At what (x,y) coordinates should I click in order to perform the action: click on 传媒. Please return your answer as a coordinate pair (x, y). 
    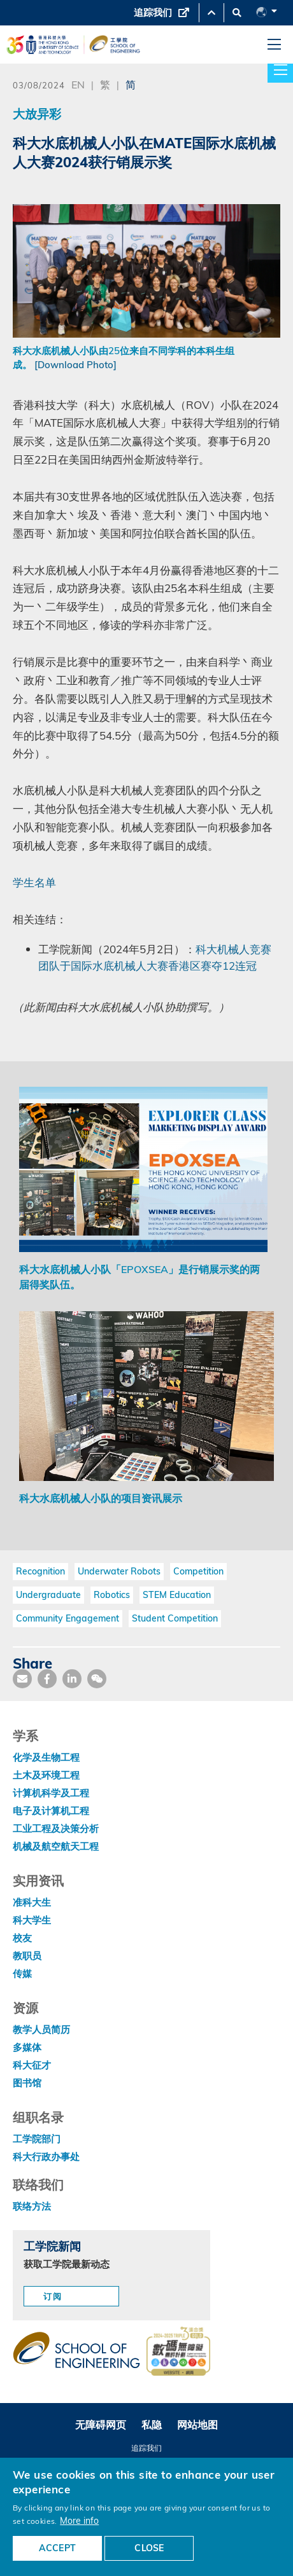
    Looking at the image, I should click on (22, 1973).